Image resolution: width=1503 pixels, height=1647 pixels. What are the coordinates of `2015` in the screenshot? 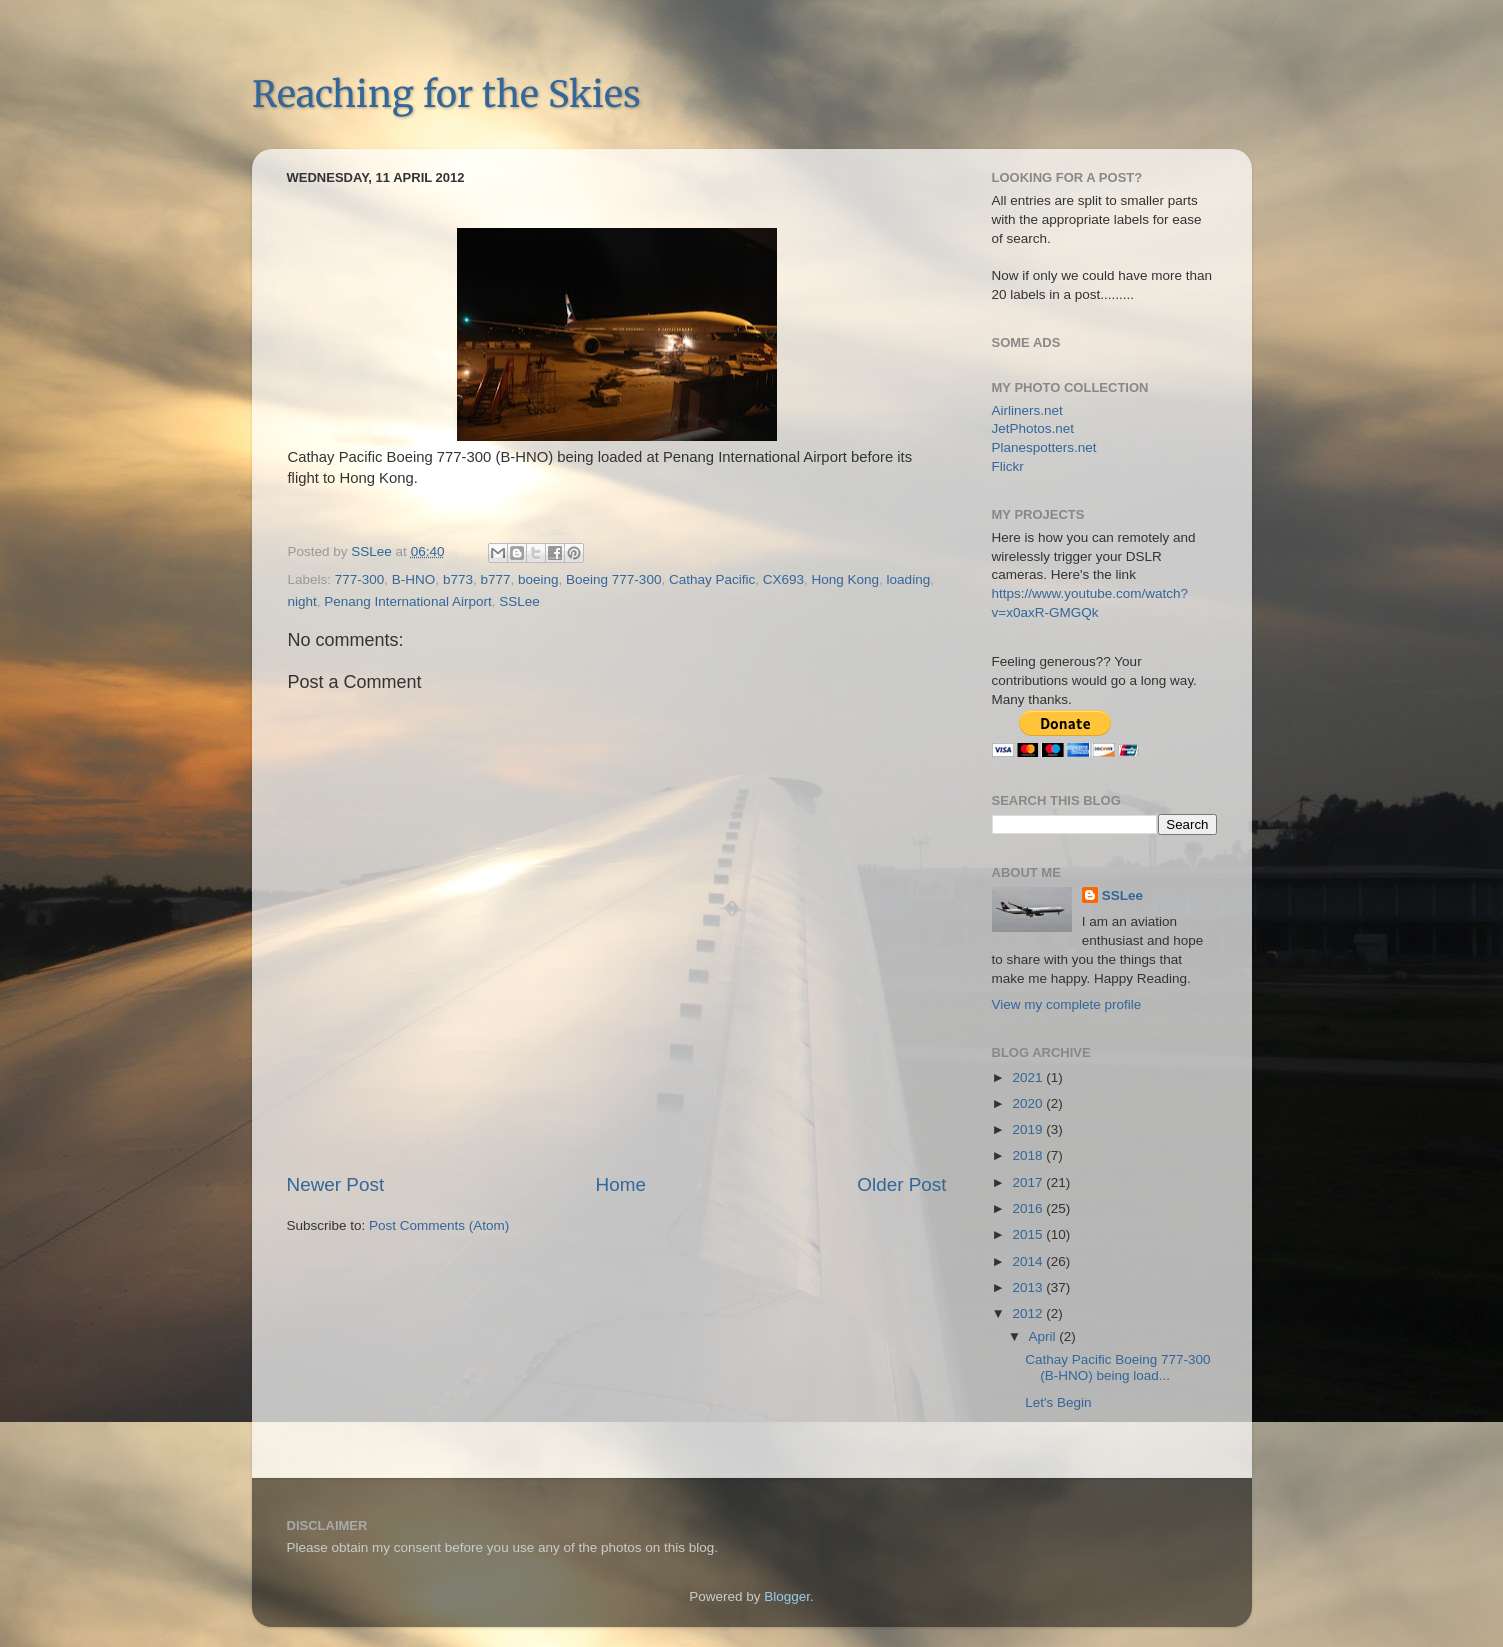 It's located at (1029, 1234).